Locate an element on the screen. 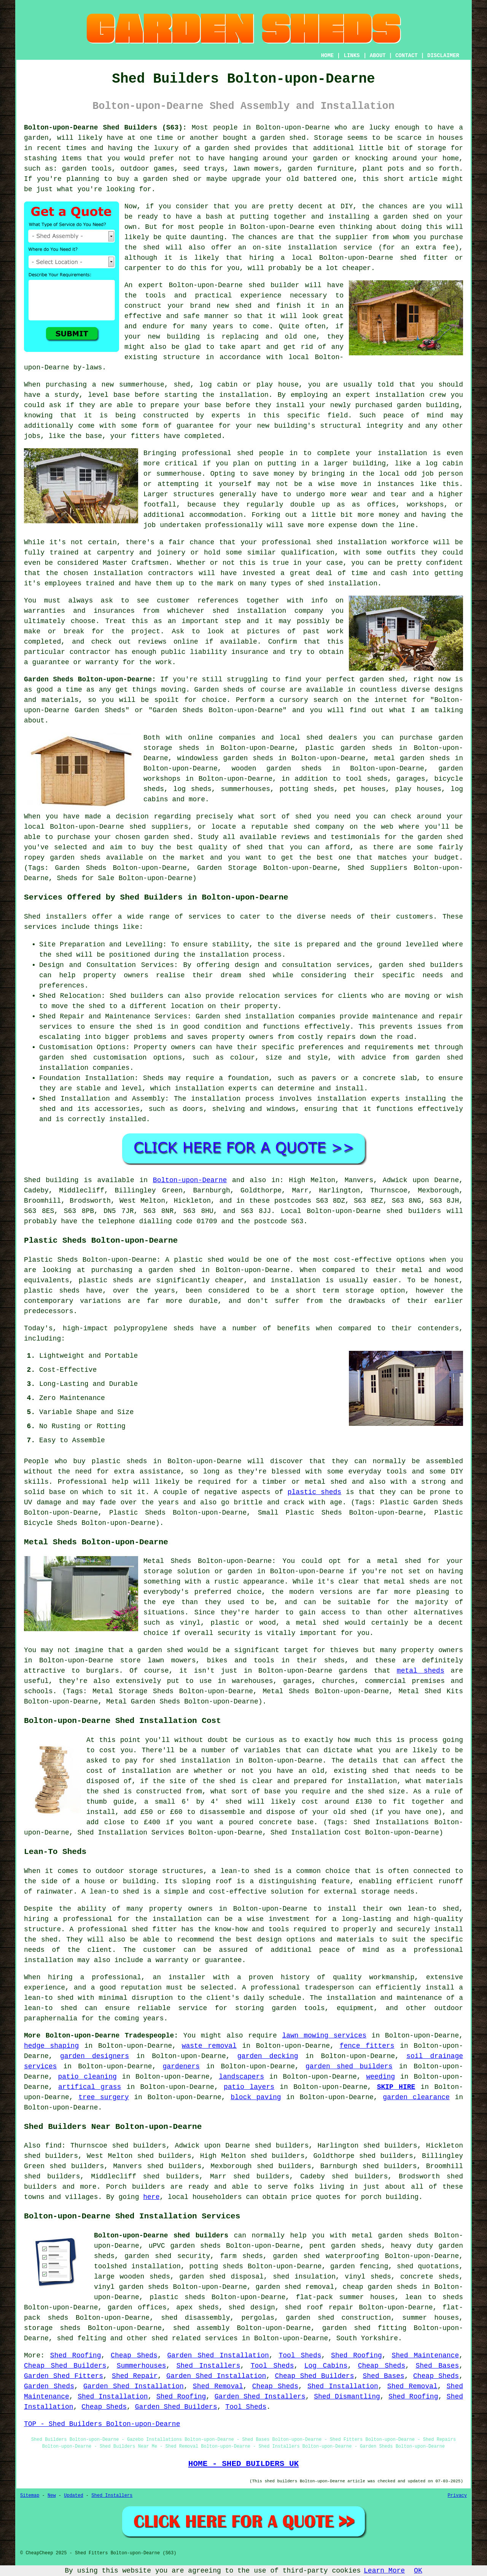 Image resolution: width=487 pixels, height=2576 pixels. garden clearance is located at coordinates (416, 2097).